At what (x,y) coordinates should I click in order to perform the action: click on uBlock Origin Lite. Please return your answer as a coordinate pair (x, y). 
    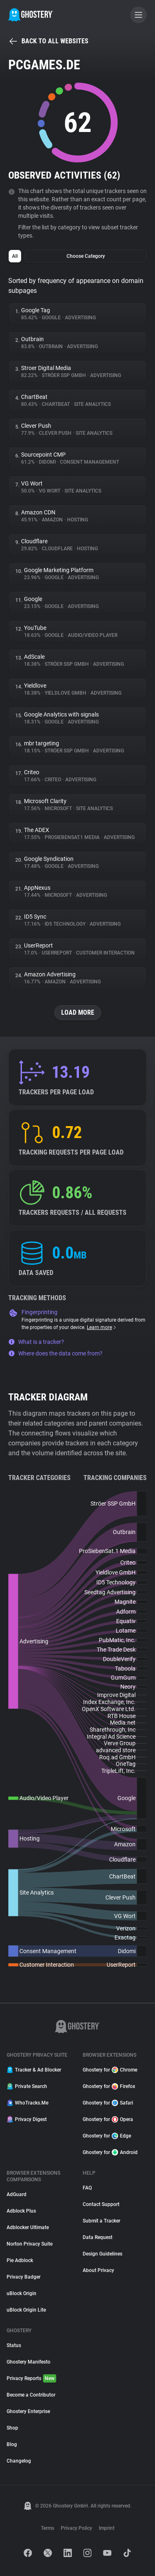
    Looking at the image, I should click on (26, 2310).